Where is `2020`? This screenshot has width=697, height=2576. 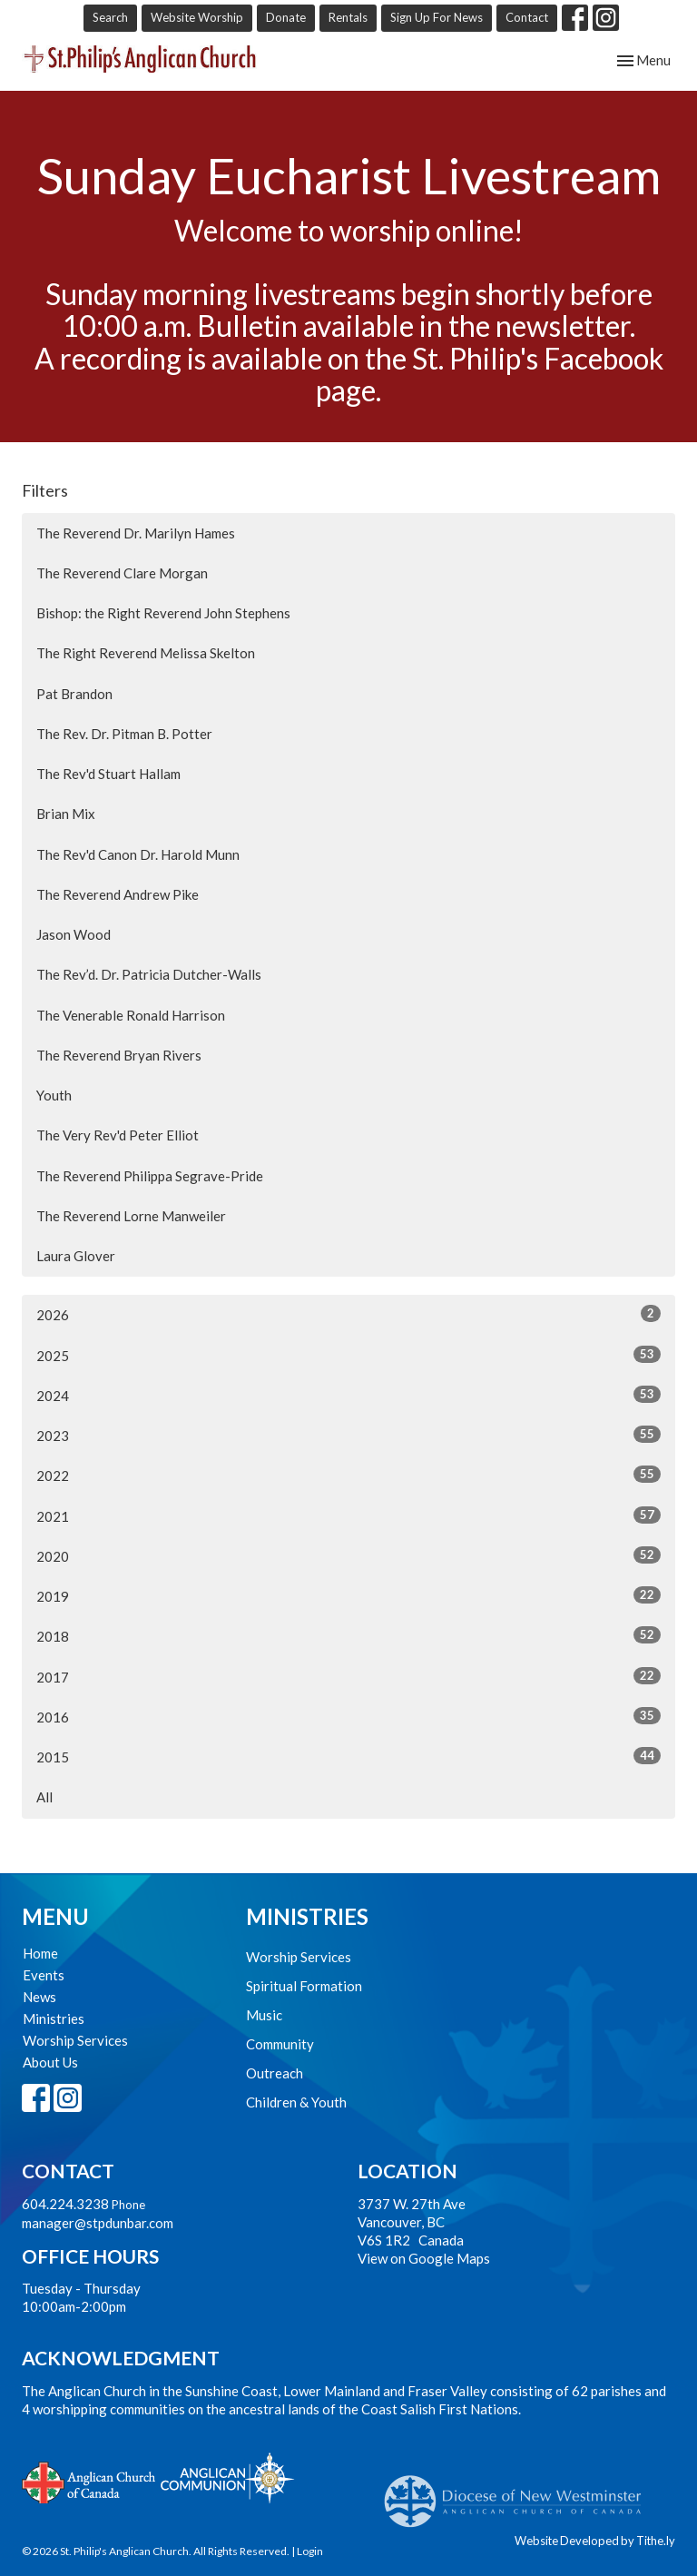
2020 is located at coordinates (348, 1555).